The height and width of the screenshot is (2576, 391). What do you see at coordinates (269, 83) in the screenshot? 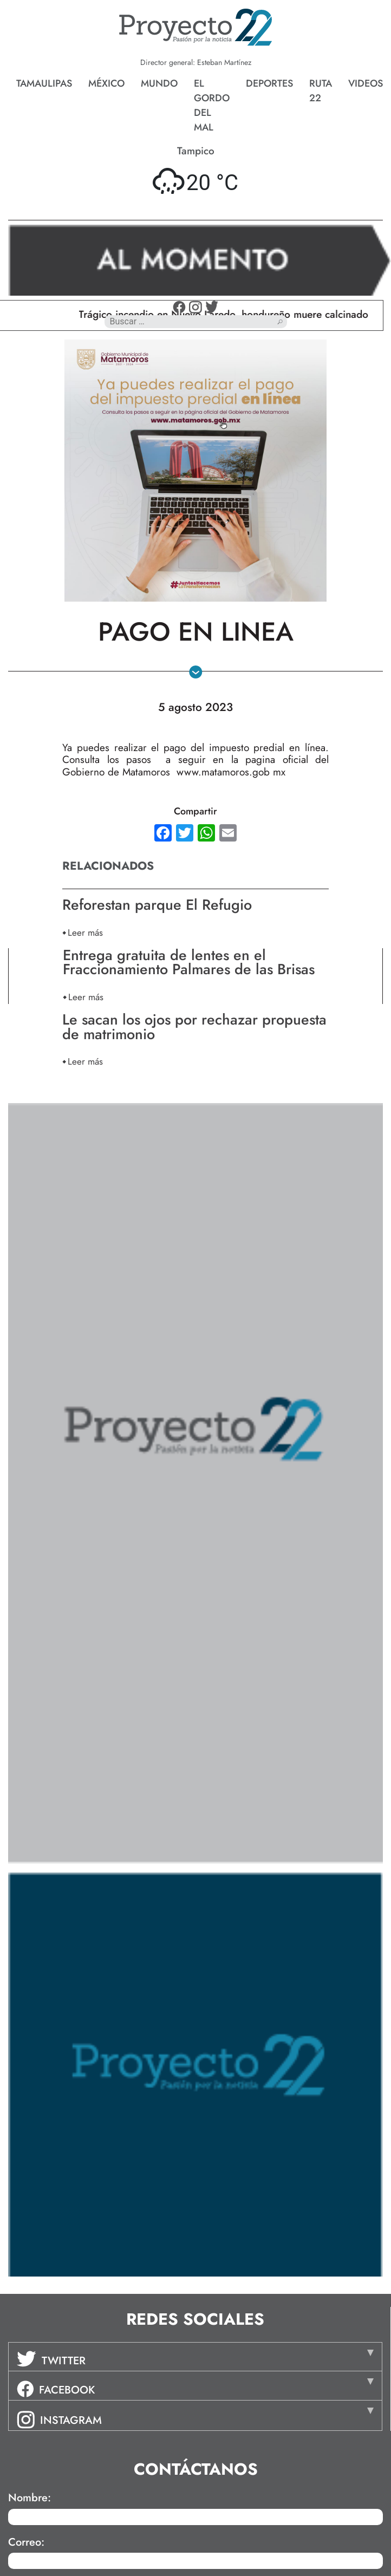
I see `Deportes` at bounding box center [269, 83].